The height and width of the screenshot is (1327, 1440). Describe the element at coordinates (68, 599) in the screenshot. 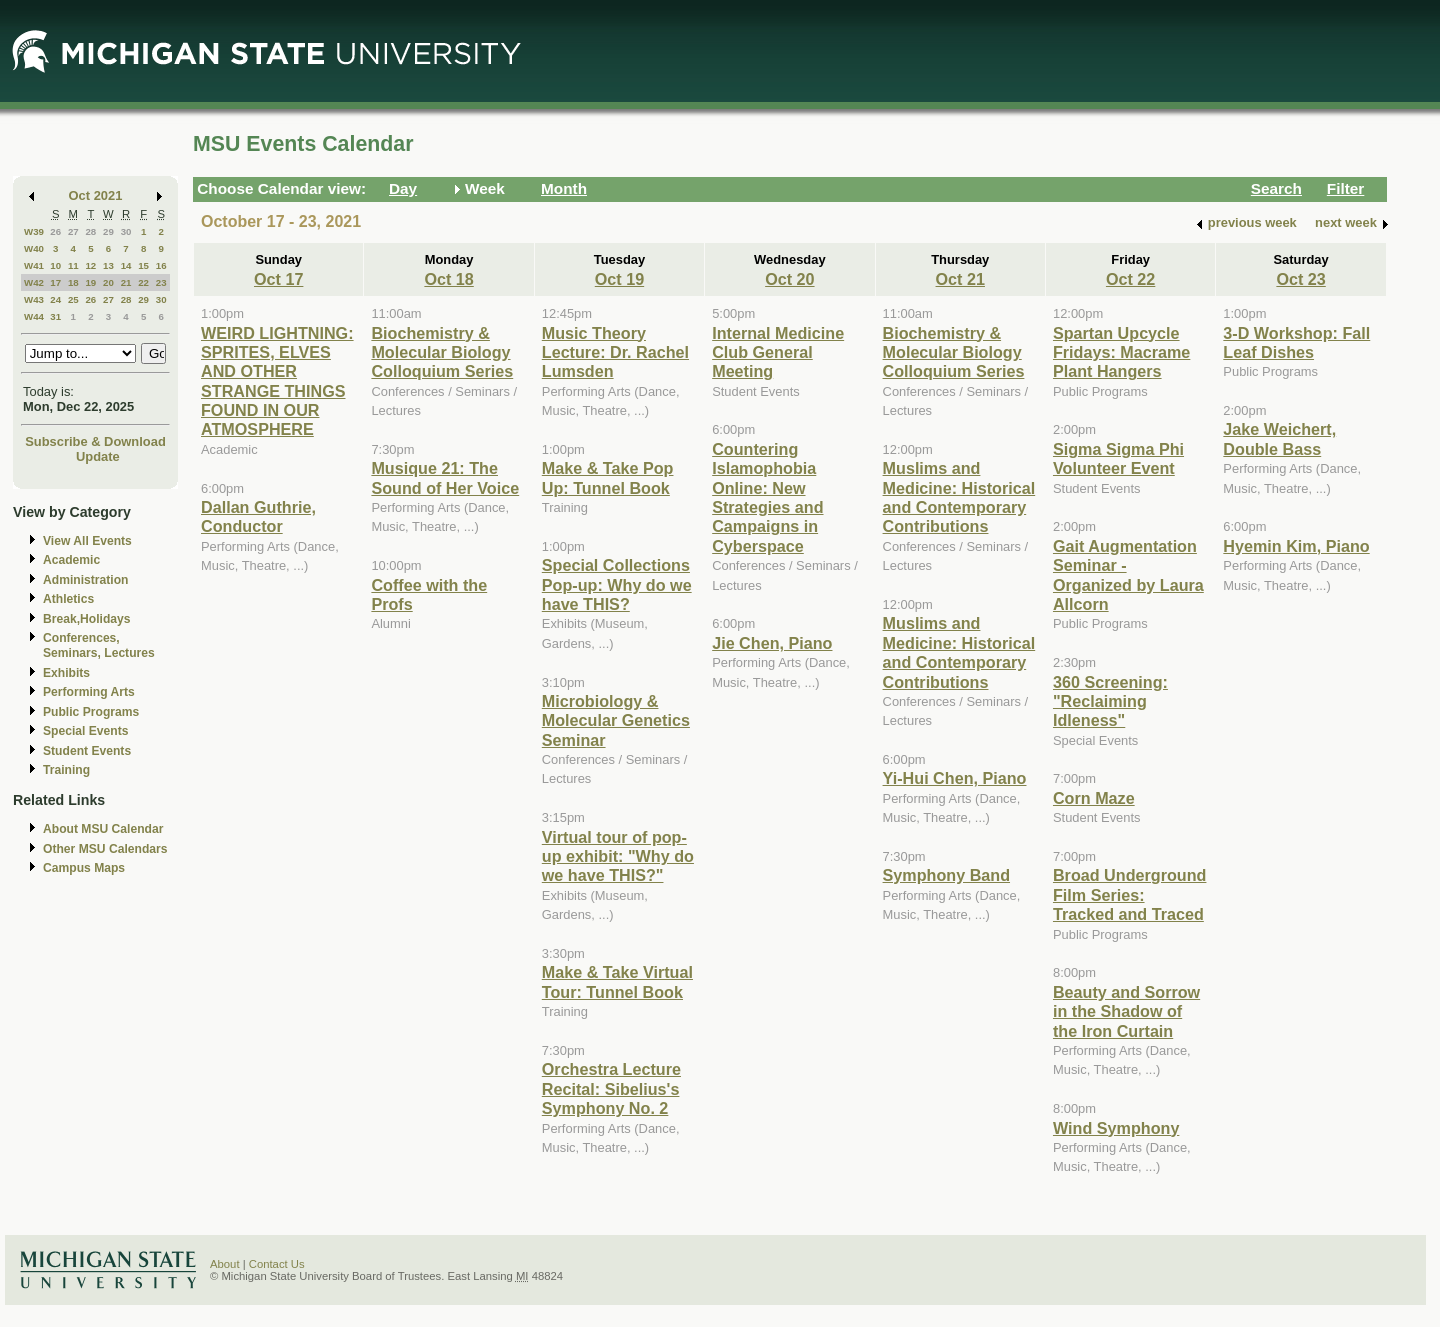

I see `Athletics` at that location.